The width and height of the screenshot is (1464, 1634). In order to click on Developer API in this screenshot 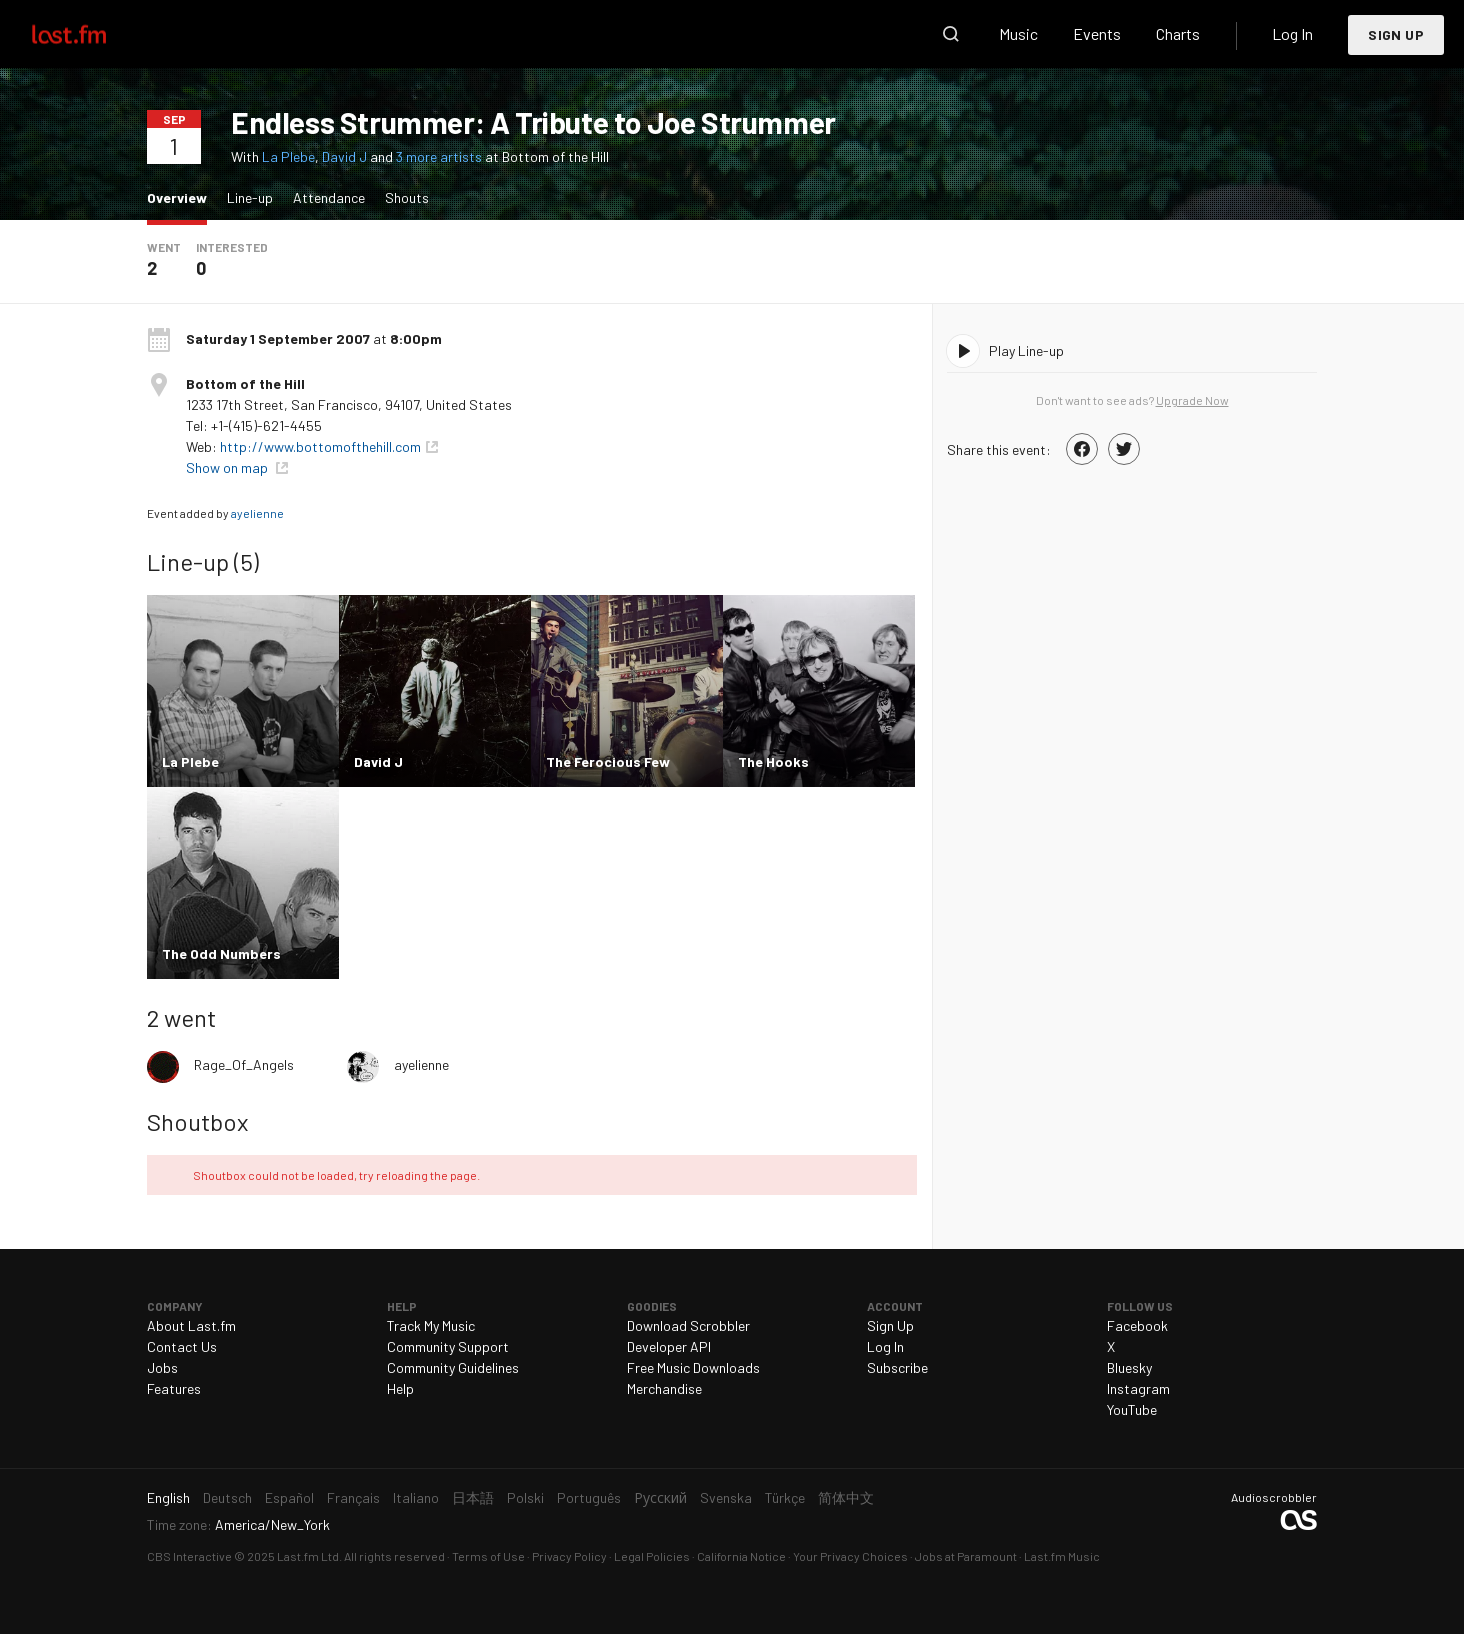, I will do `click(669, 1346)`.